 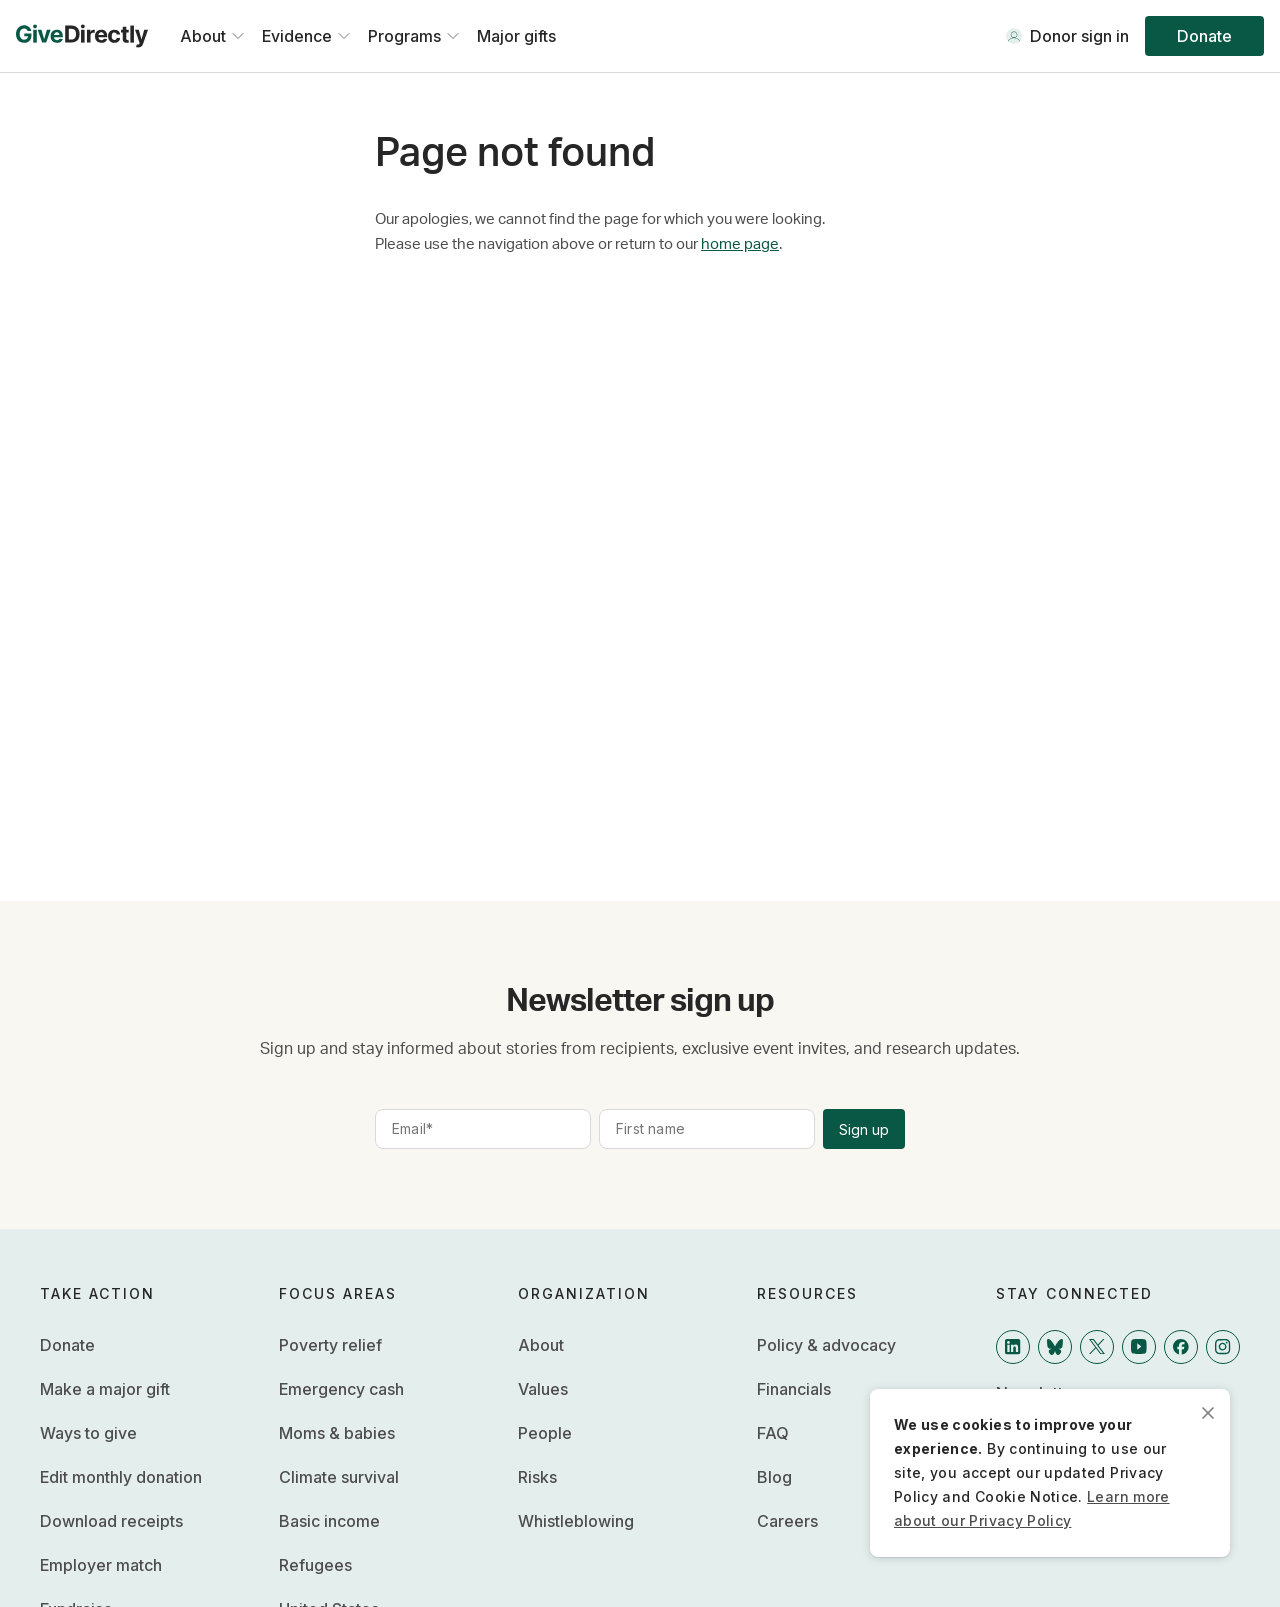 I want to click on Careers, so click(x=787, y=1521).